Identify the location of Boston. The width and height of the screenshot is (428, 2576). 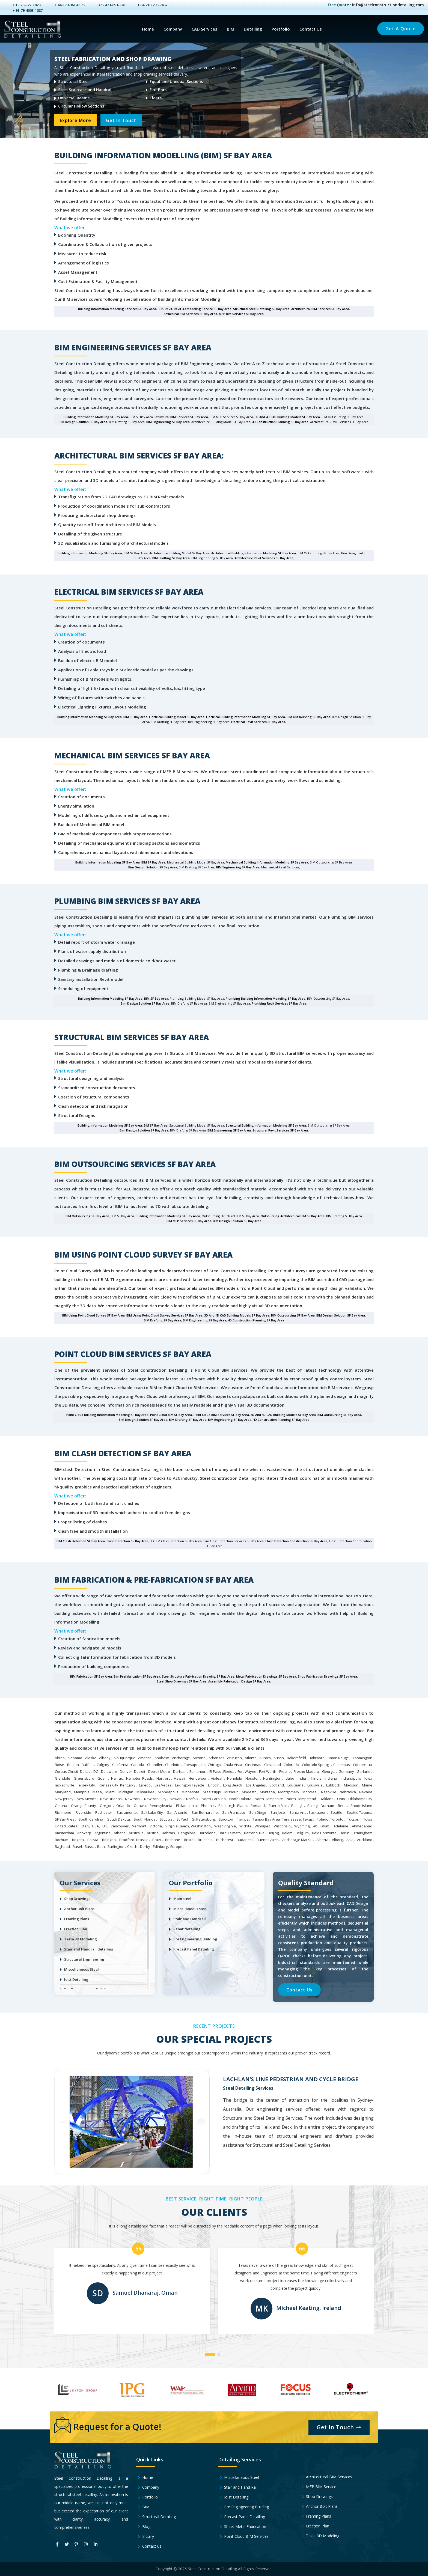
(73, 1764).